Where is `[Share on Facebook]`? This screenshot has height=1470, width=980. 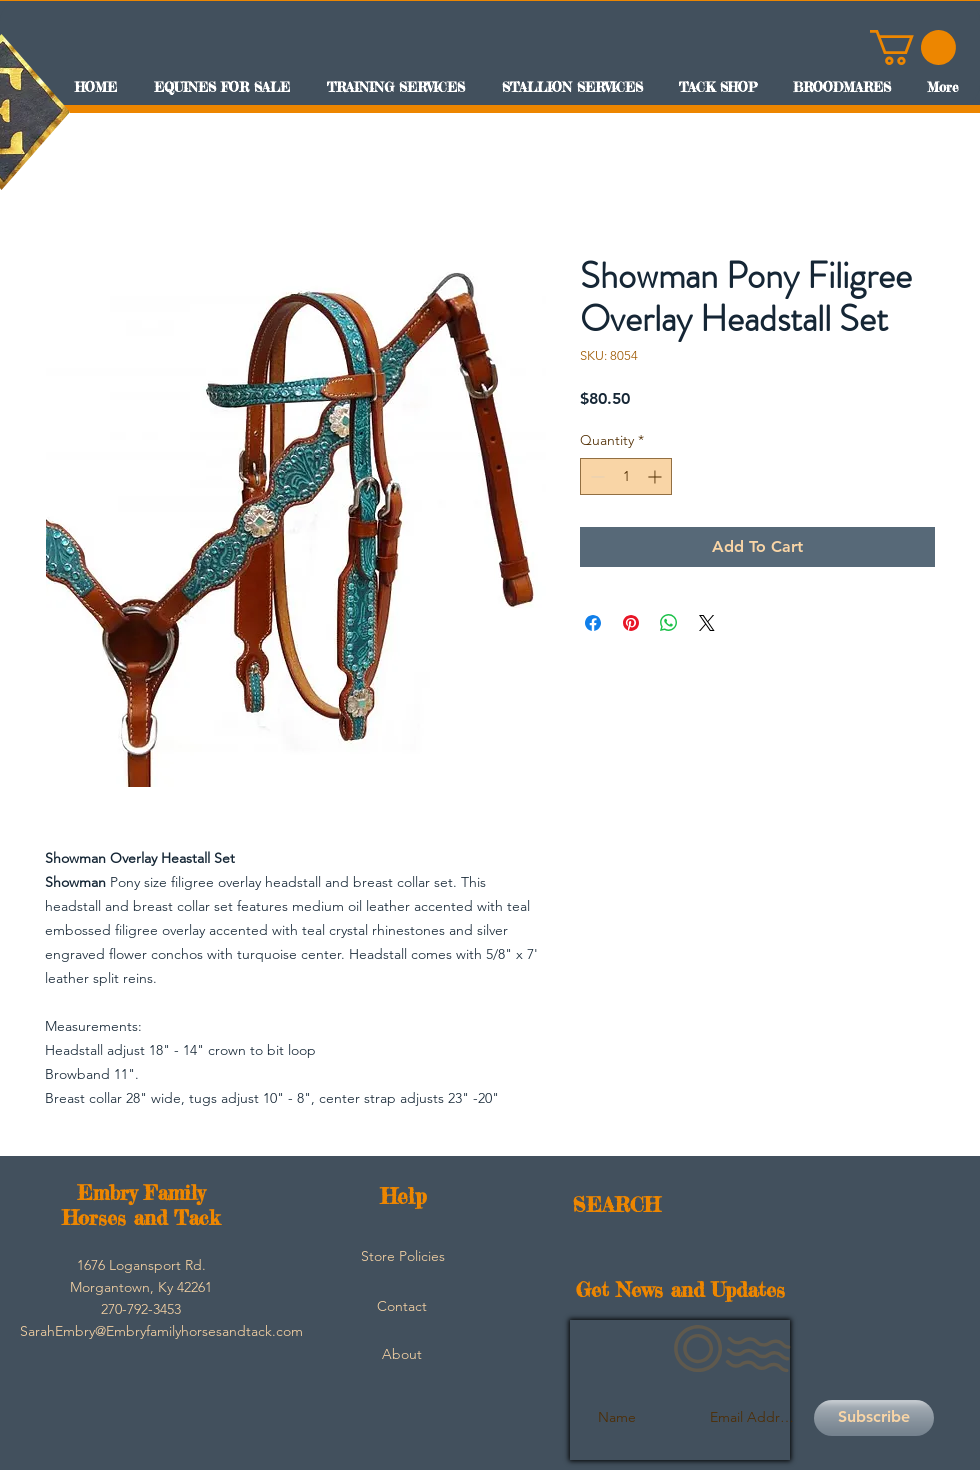 [Share on Facebook] is located at coordinates (593, 623).